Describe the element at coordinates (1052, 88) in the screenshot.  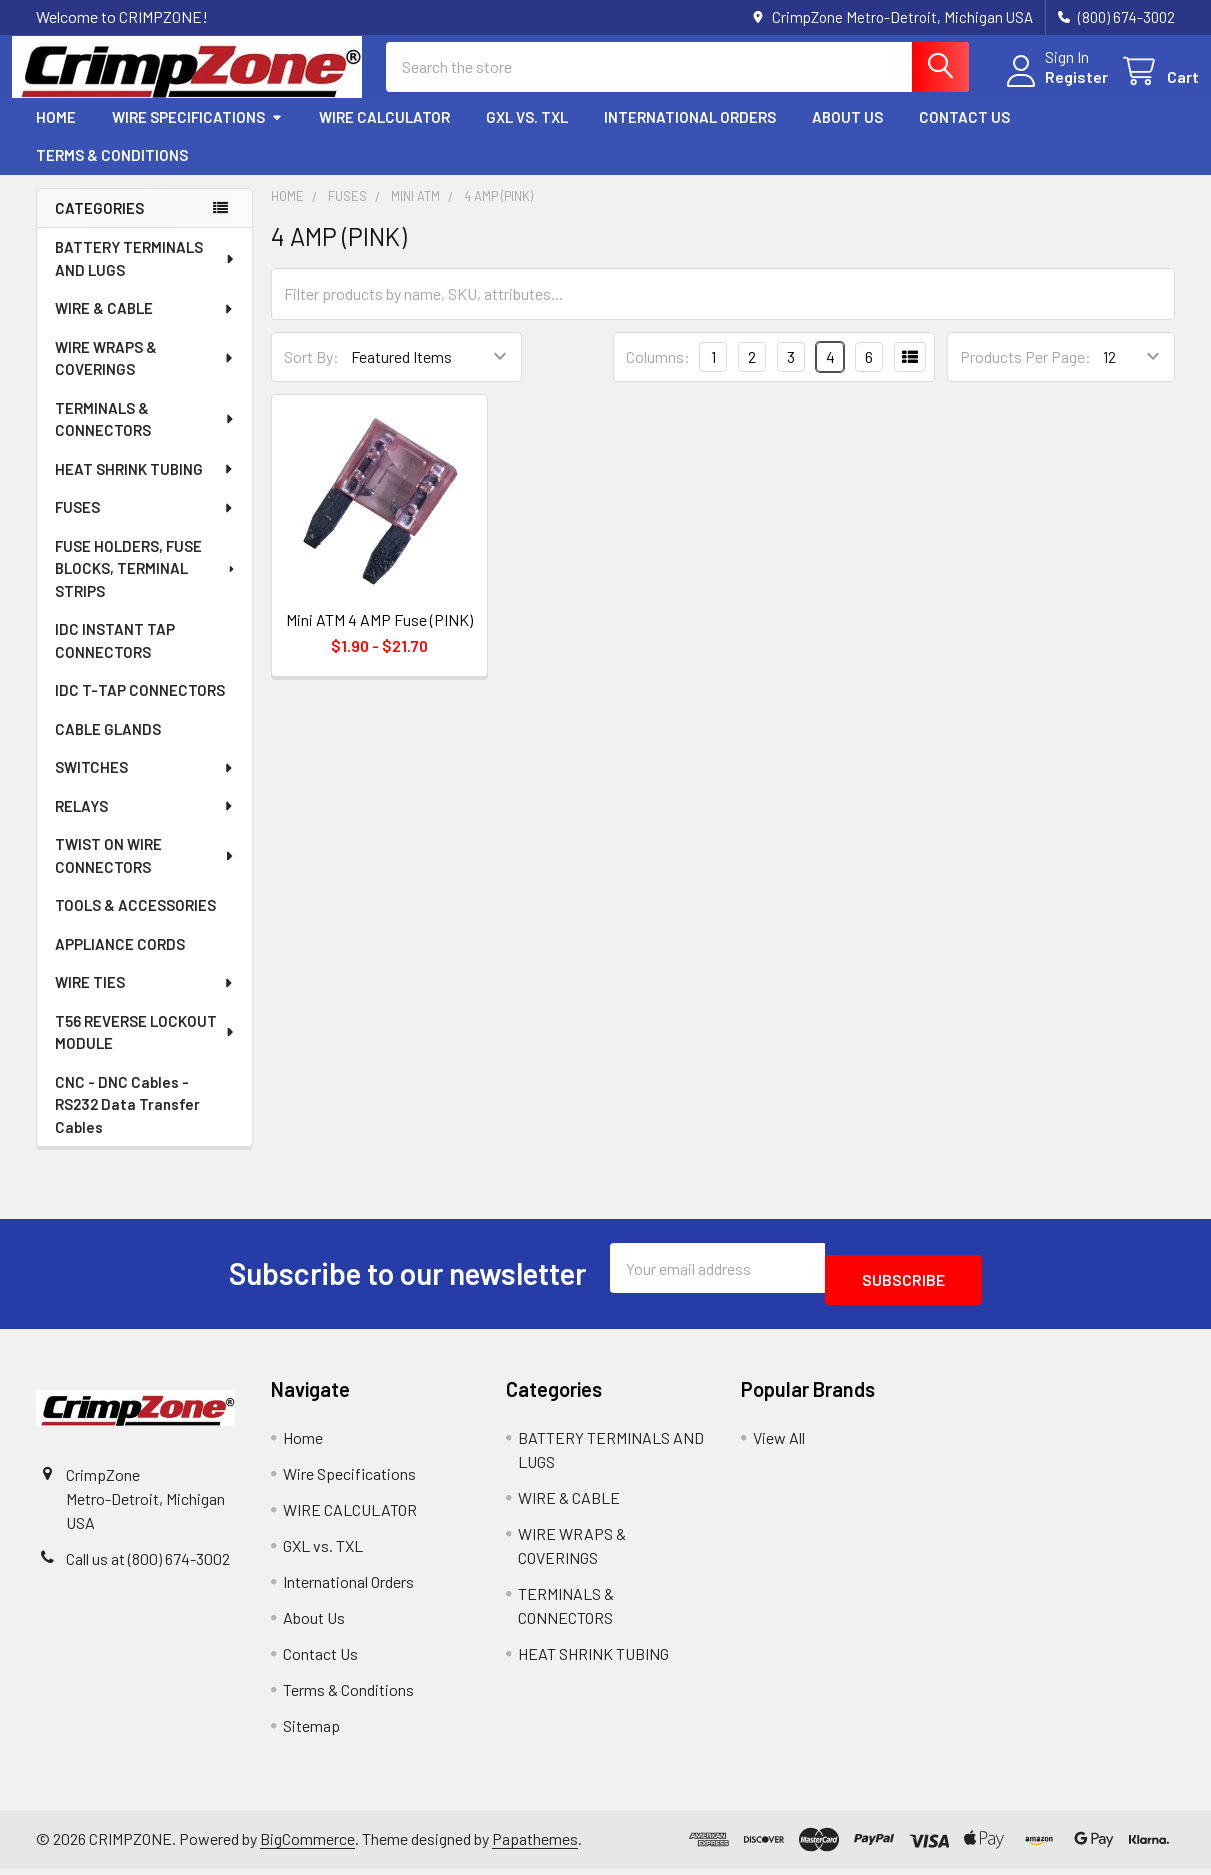
I see `Register` at that location.